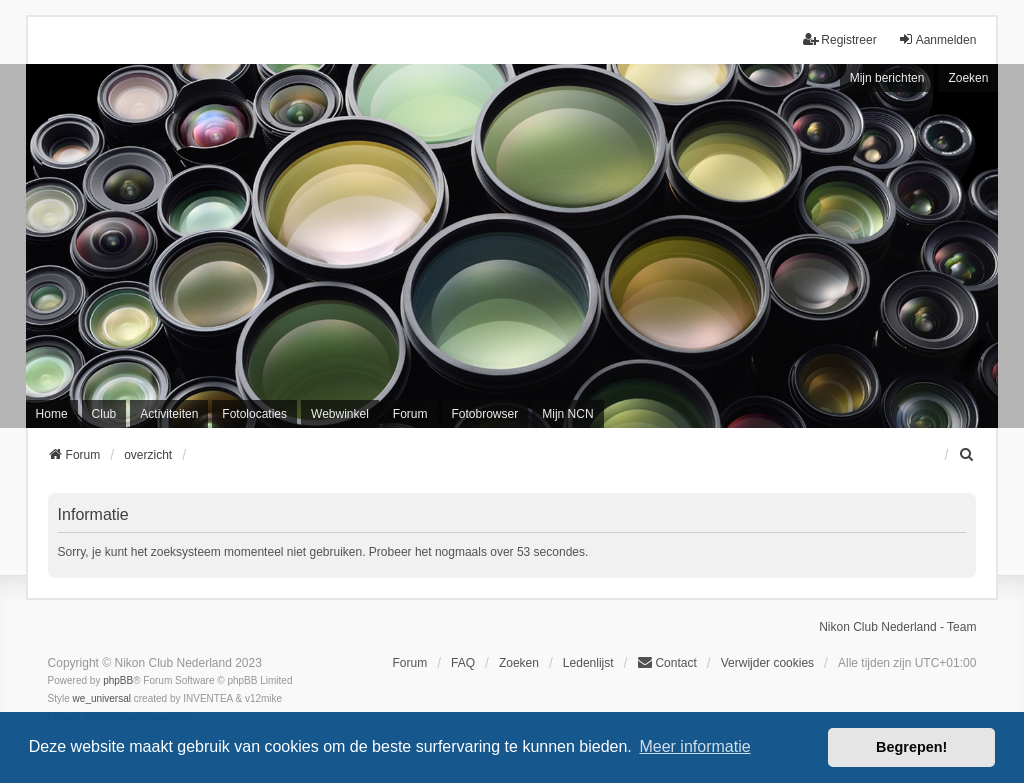 This screenshot has height=783, width=1024. What do you see at coordinates (169, 414) in the screenshot?
I see `Activiteiten [menuitem]` at bounding box center [169, 414].